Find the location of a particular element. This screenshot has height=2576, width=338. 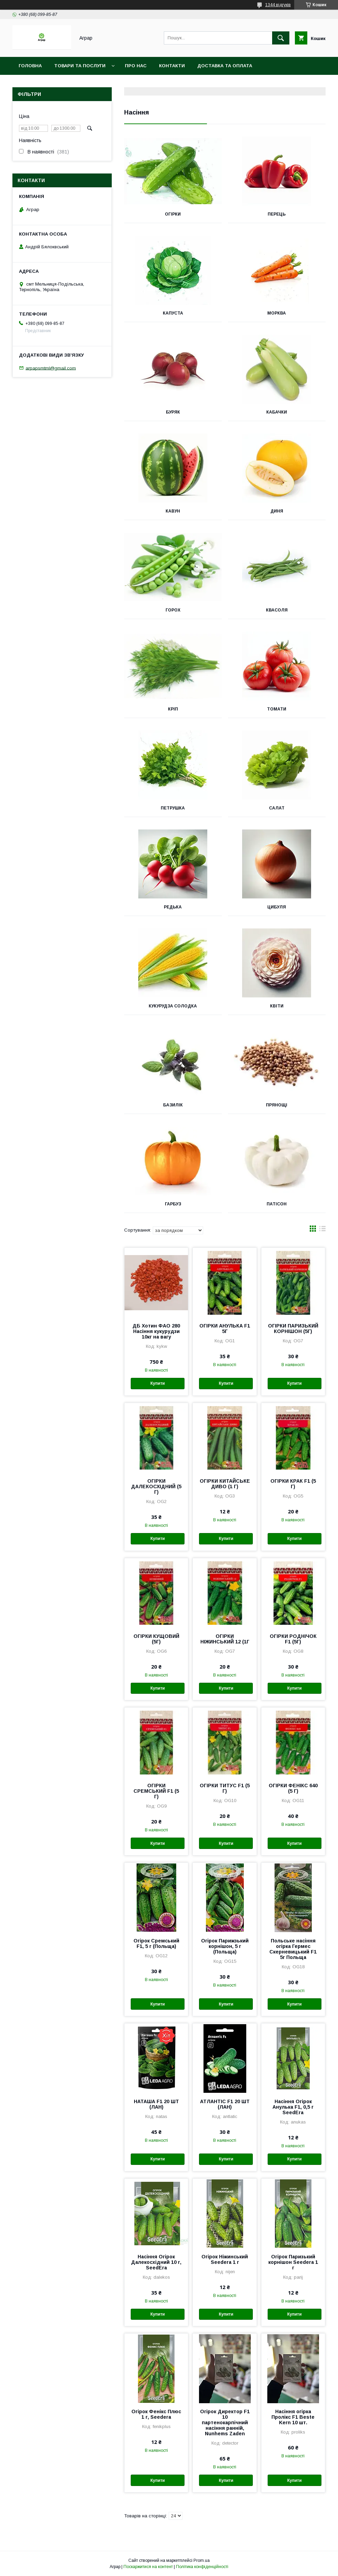

Квасоля is located at coordinates (277, 610).